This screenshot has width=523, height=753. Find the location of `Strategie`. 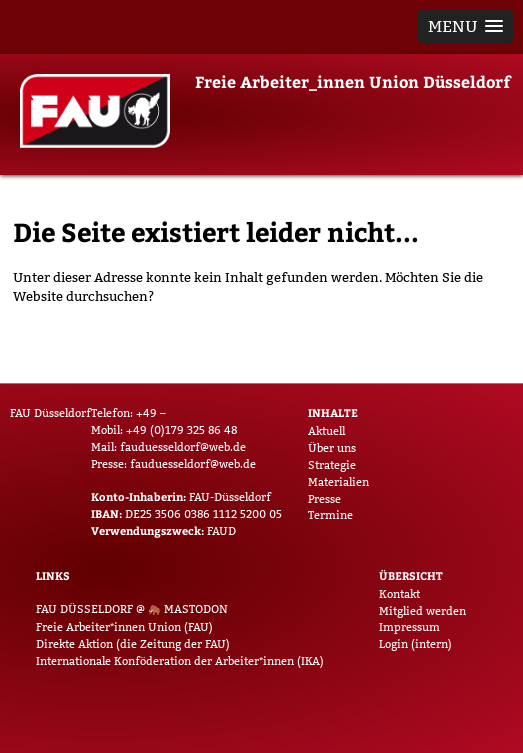

Strategie is located at coordinates (332, 465).